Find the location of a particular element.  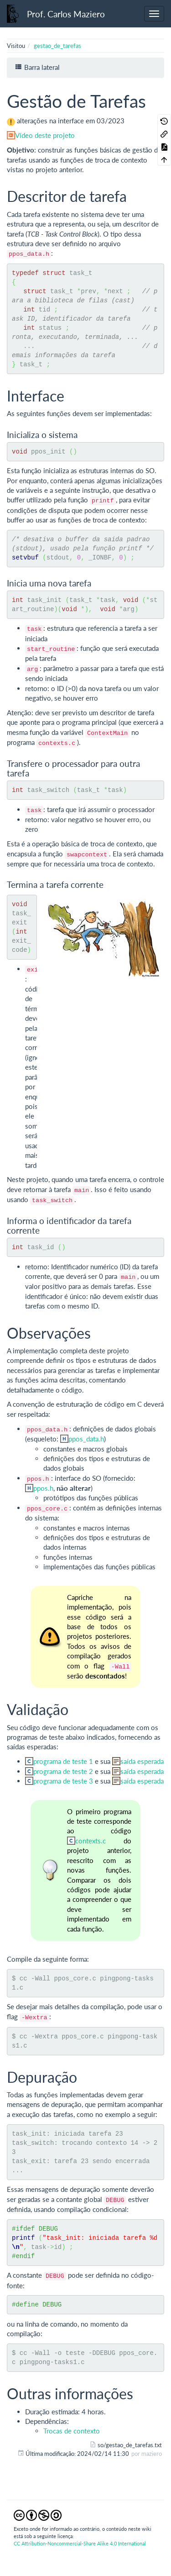

ppos.h is located at coordinates (43, 1488).